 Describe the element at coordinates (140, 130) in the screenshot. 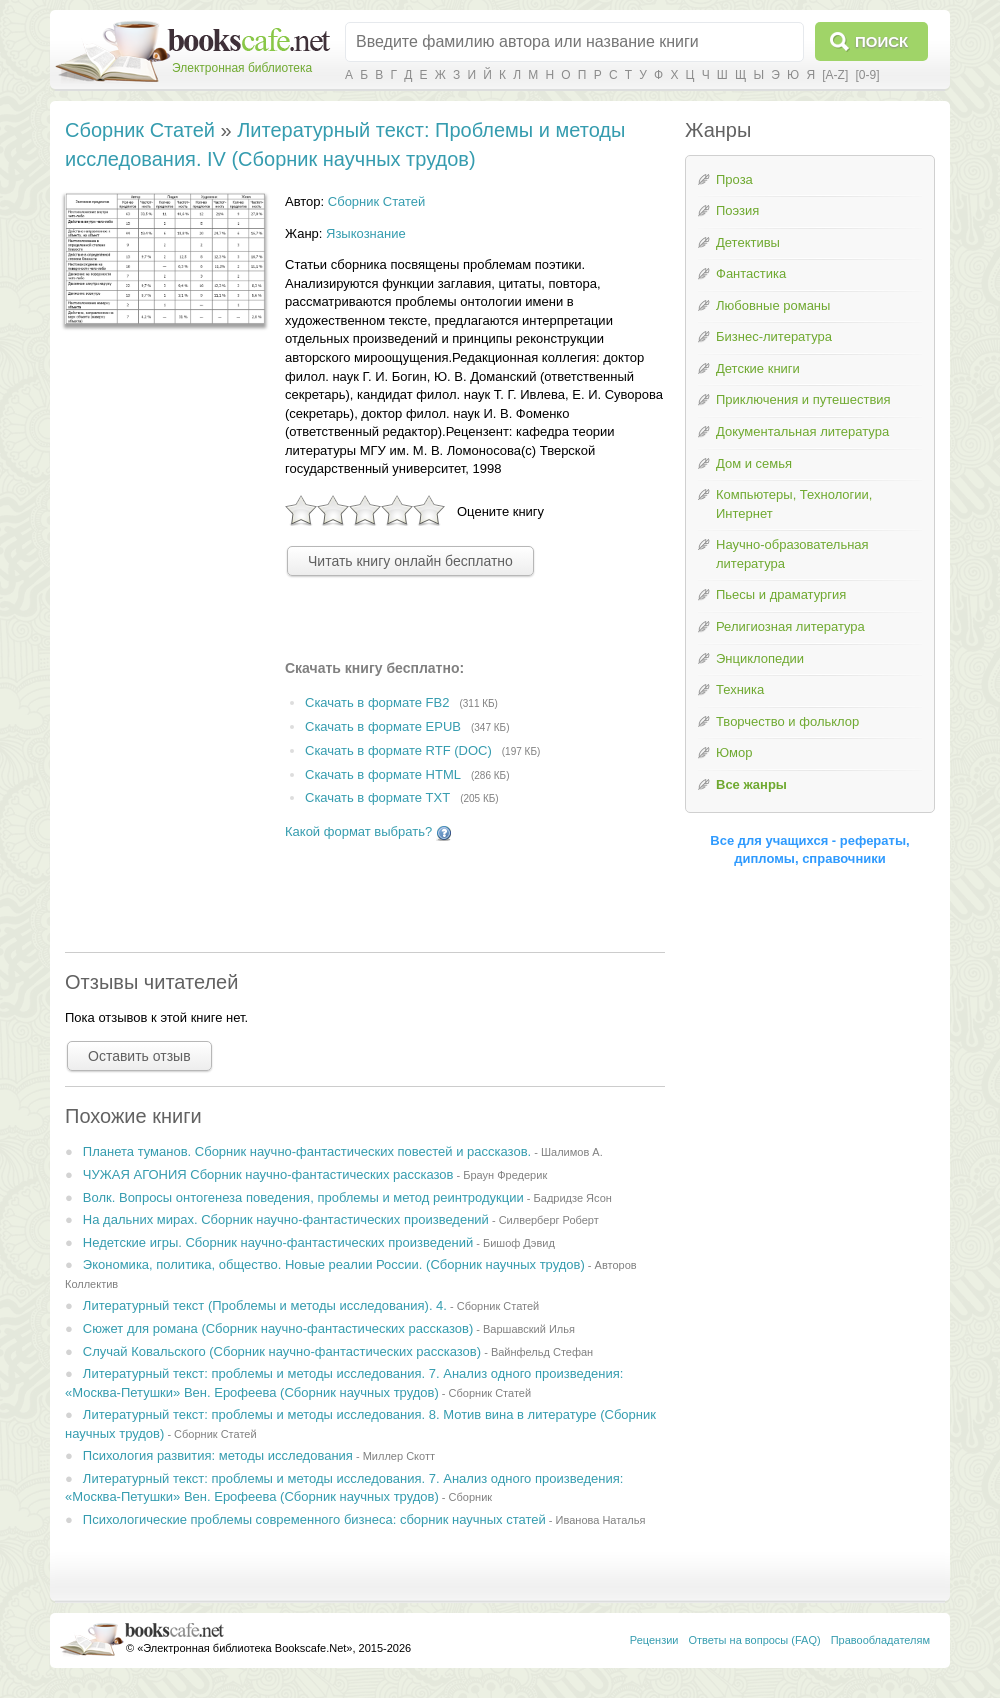

I see `Сборник Статей` at that location.